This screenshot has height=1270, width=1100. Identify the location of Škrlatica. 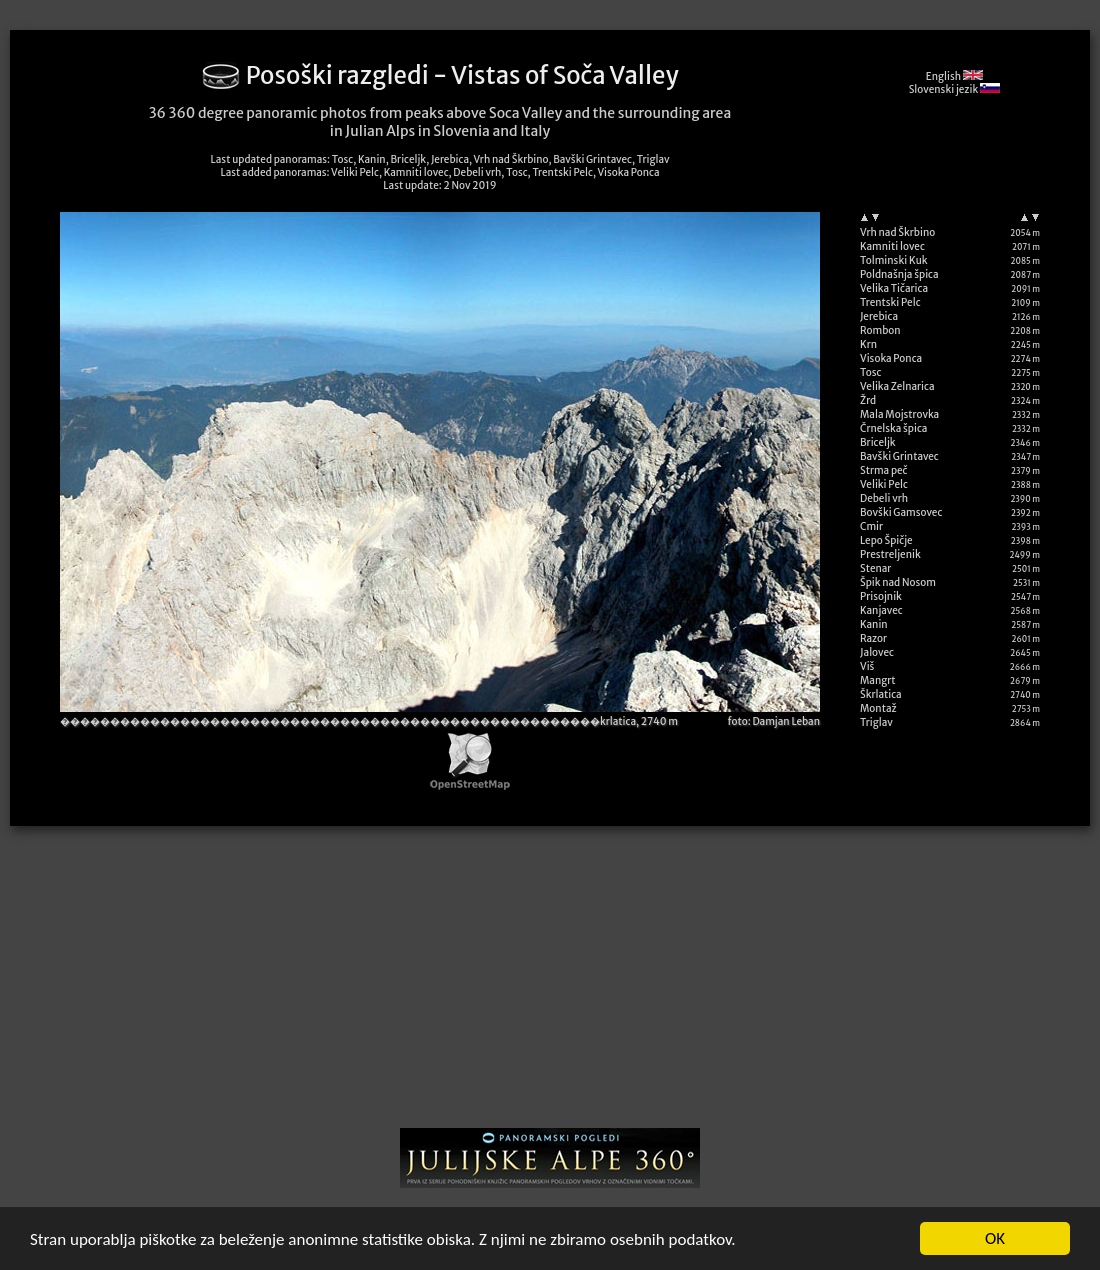
(881, 694).